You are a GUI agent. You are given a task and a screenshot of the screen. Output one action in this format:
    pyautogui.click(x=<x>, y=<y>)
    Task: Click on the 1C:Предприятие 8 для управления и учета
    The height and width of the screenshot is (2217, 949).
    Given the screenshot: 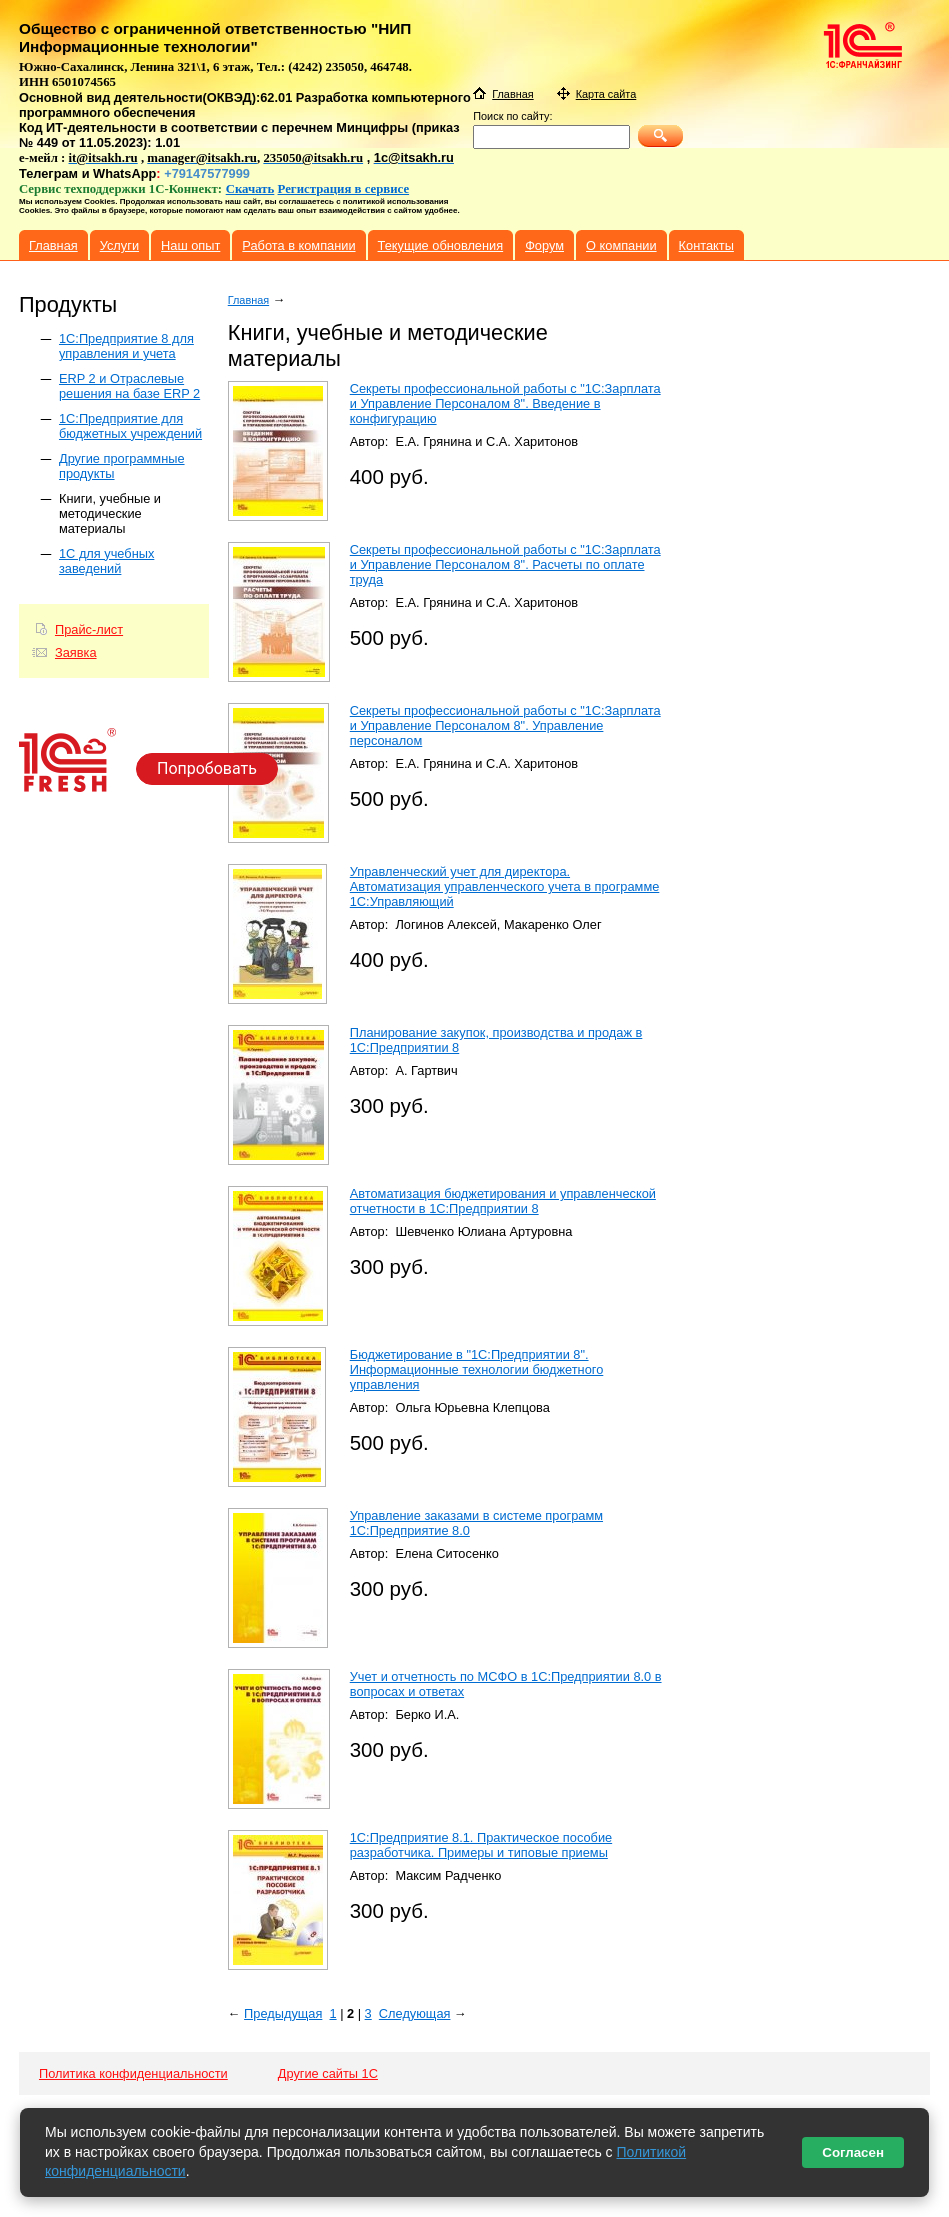 What is the action you would take?
    pyautogui.click(x=126, y=346)
    